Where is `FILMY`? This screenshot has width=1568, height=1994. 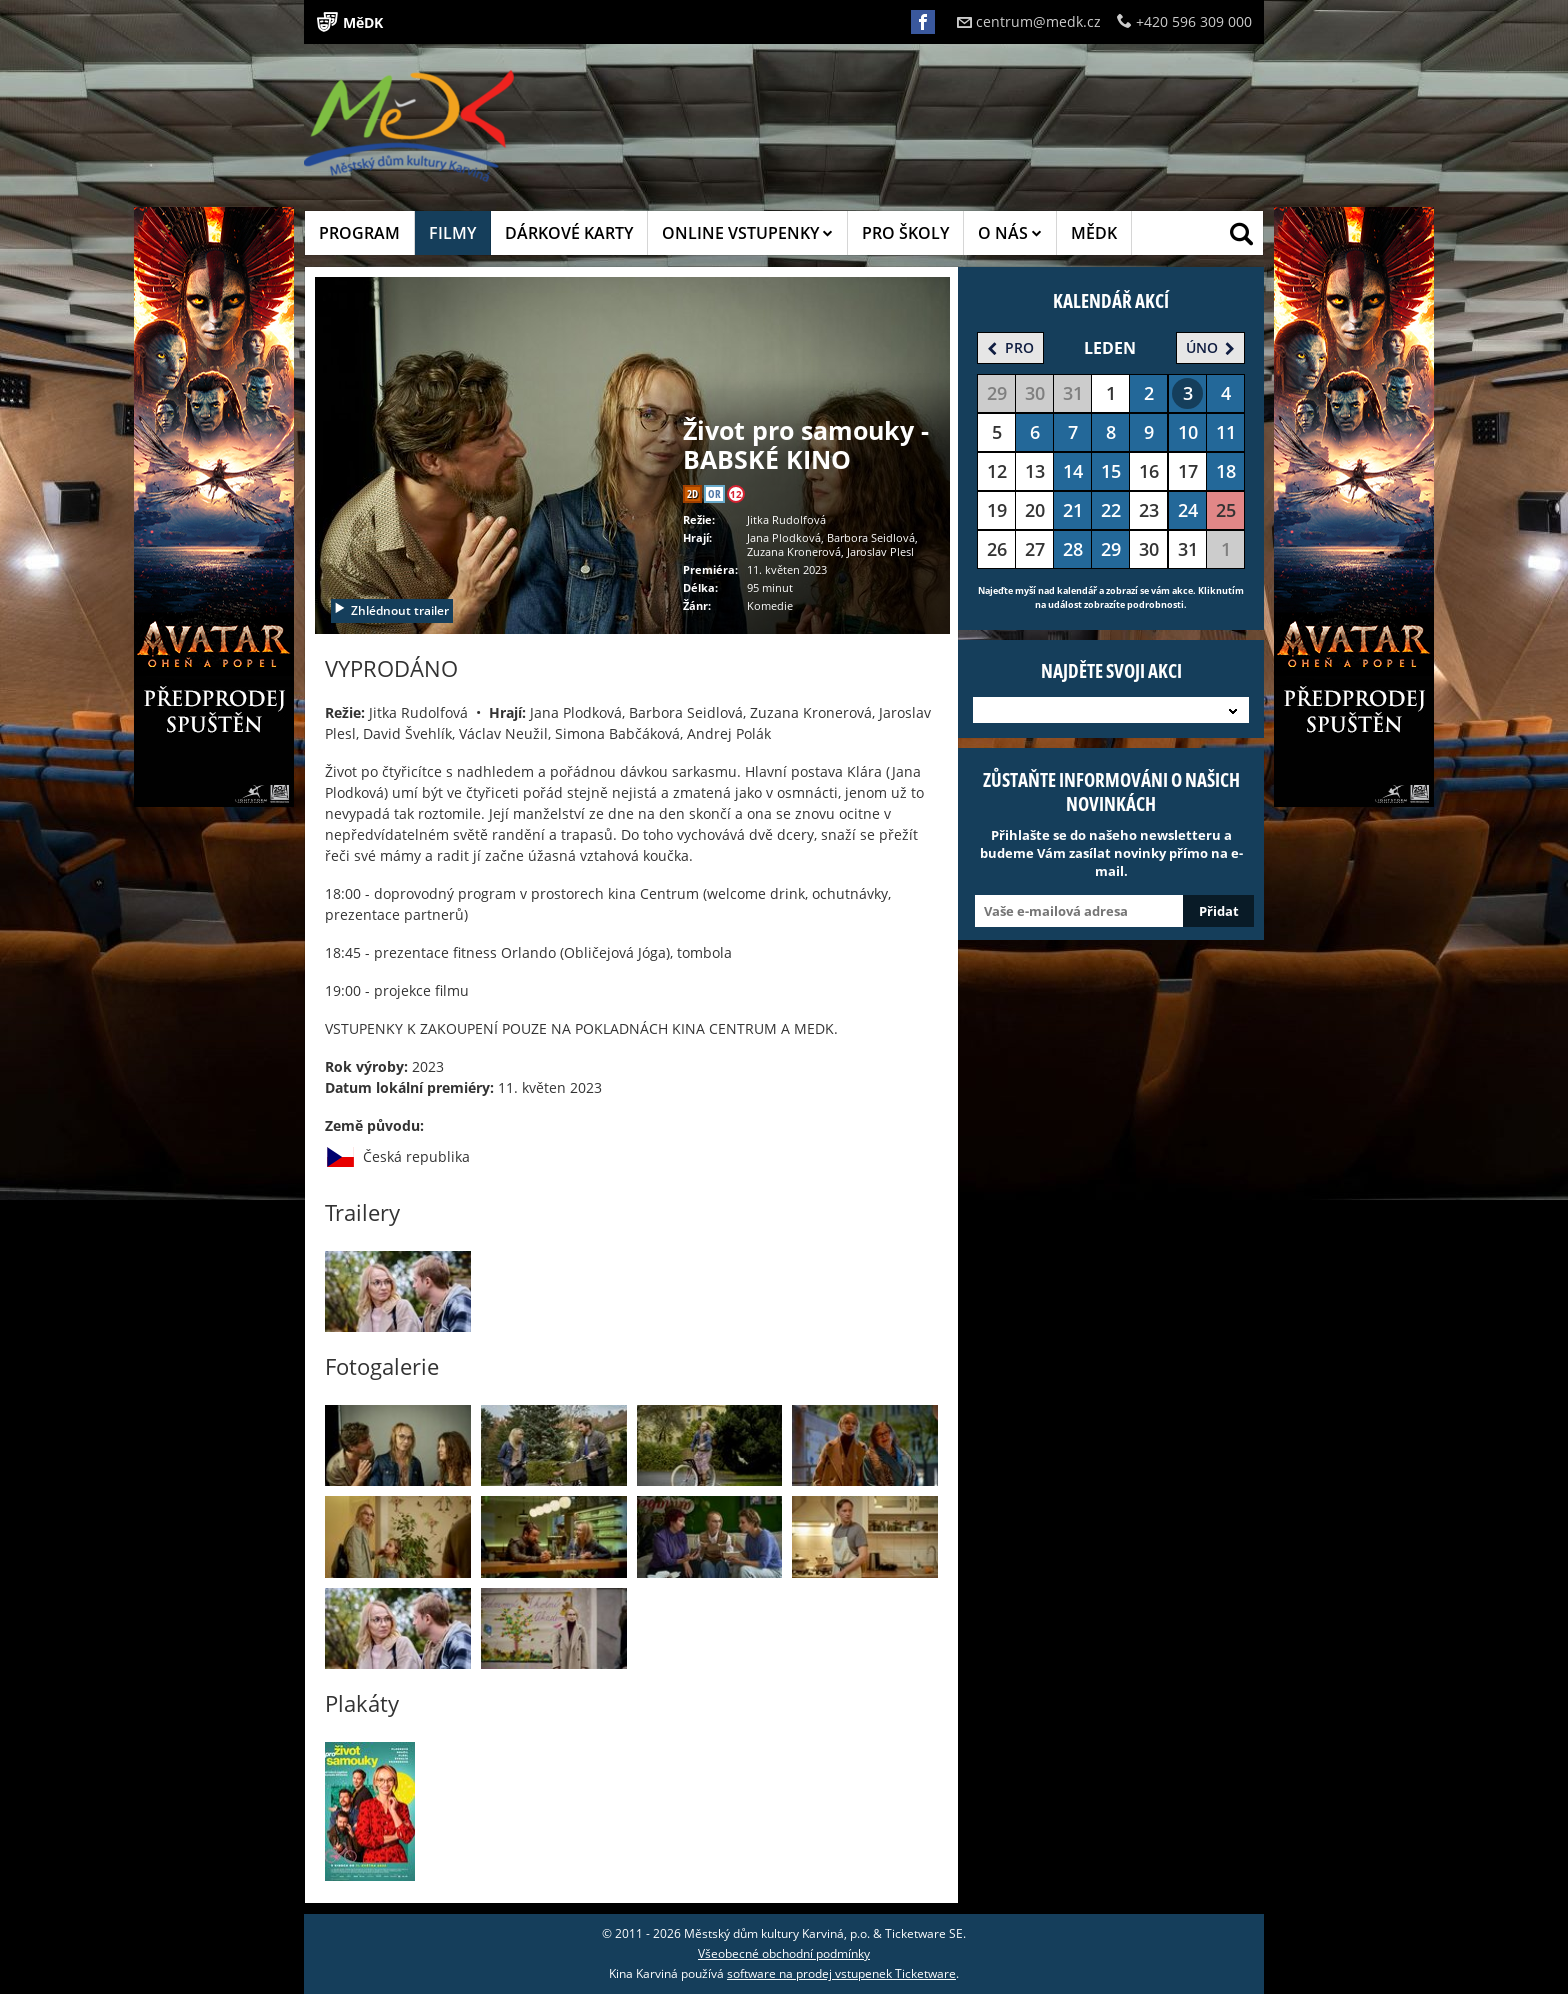
FILMY is located at coordinates (452, 233).